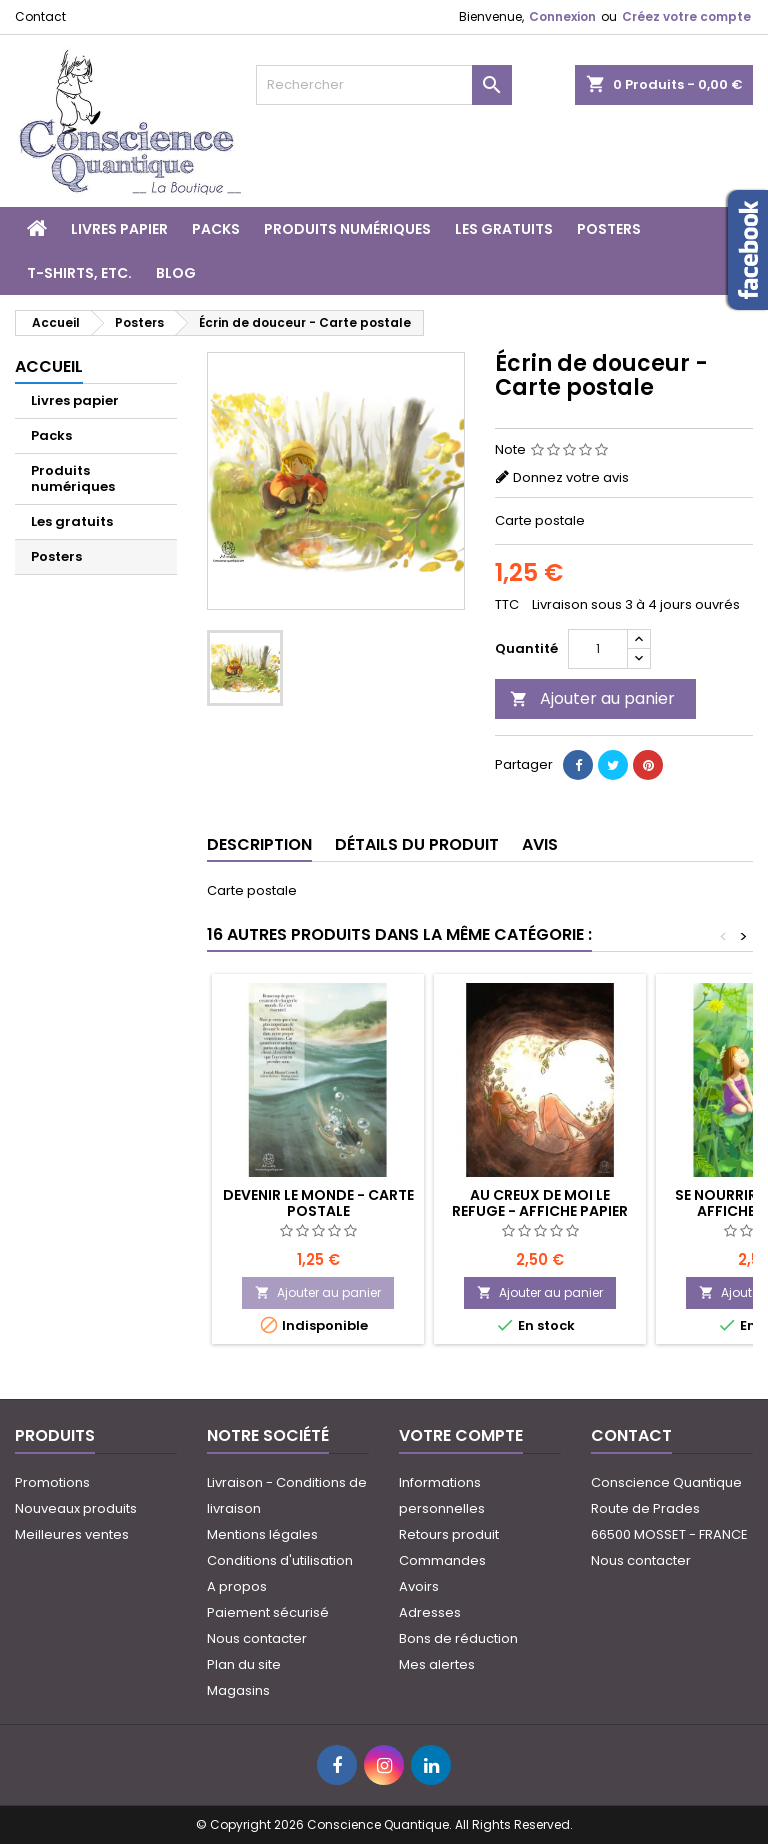  What do you see at coordinates (259, 844) in the screenshot?
I see `Description [tab]` at bounding box center [259, 844].